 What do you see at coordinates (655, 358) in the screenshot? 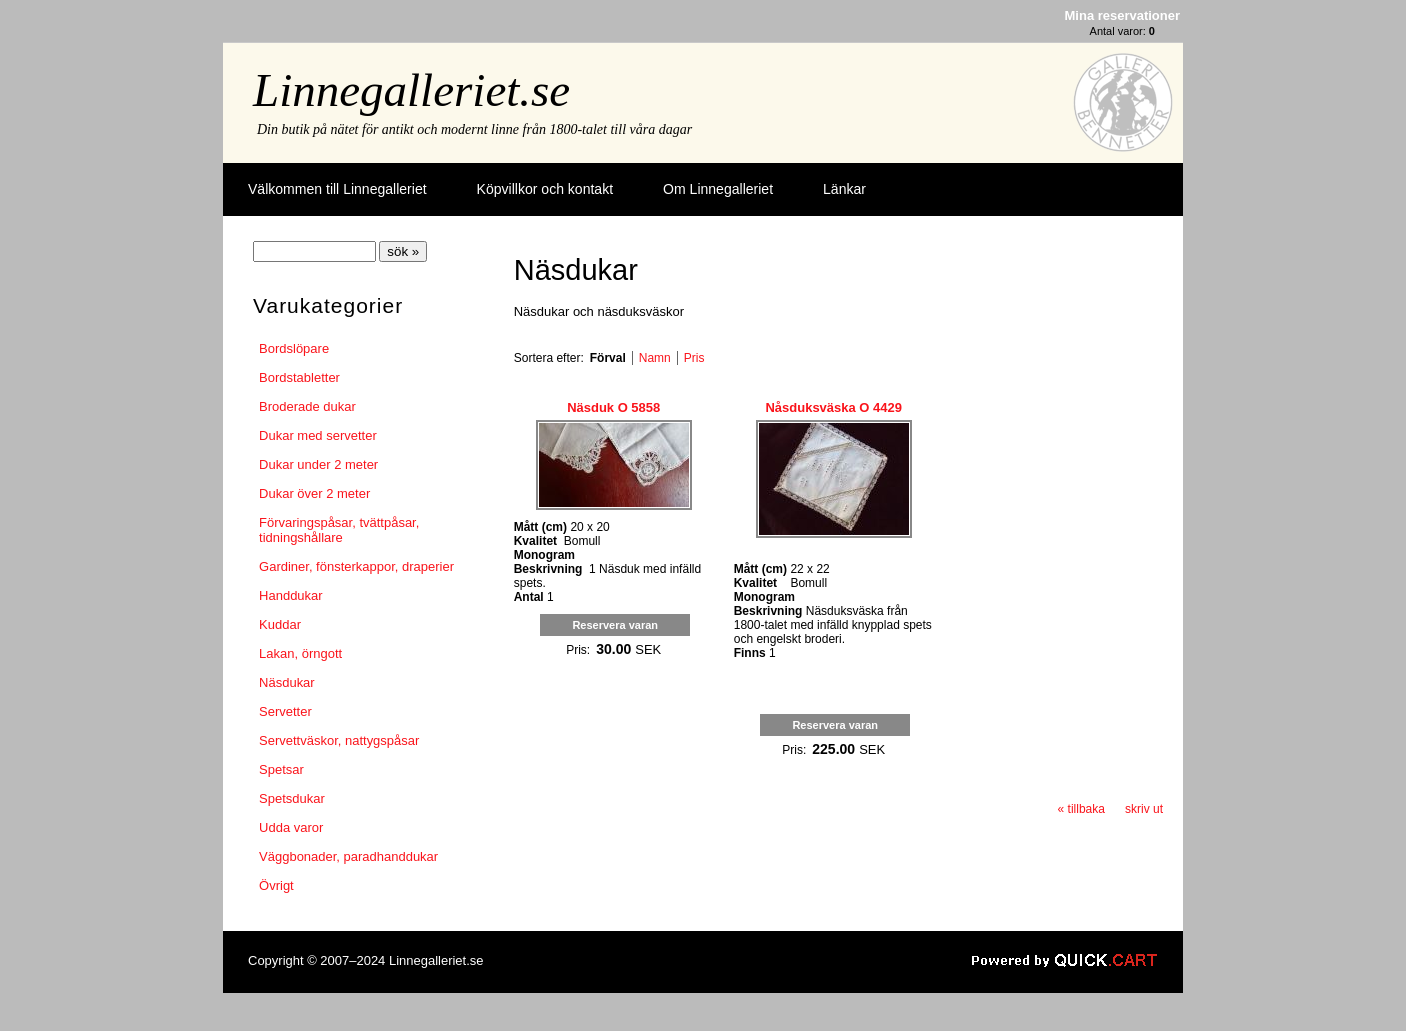
I see `Namn` at bounding box center [655, 358].